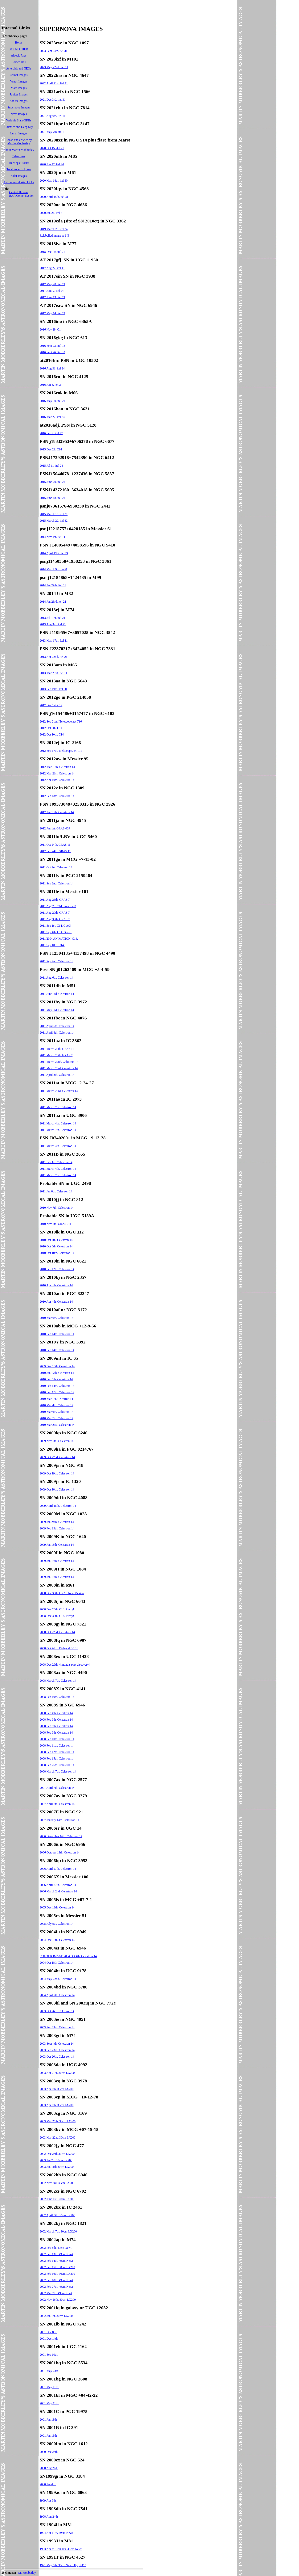 The image size is (299, 2576). I want to click on SN 1998dh in NGC 7541, so click(64, 2508).